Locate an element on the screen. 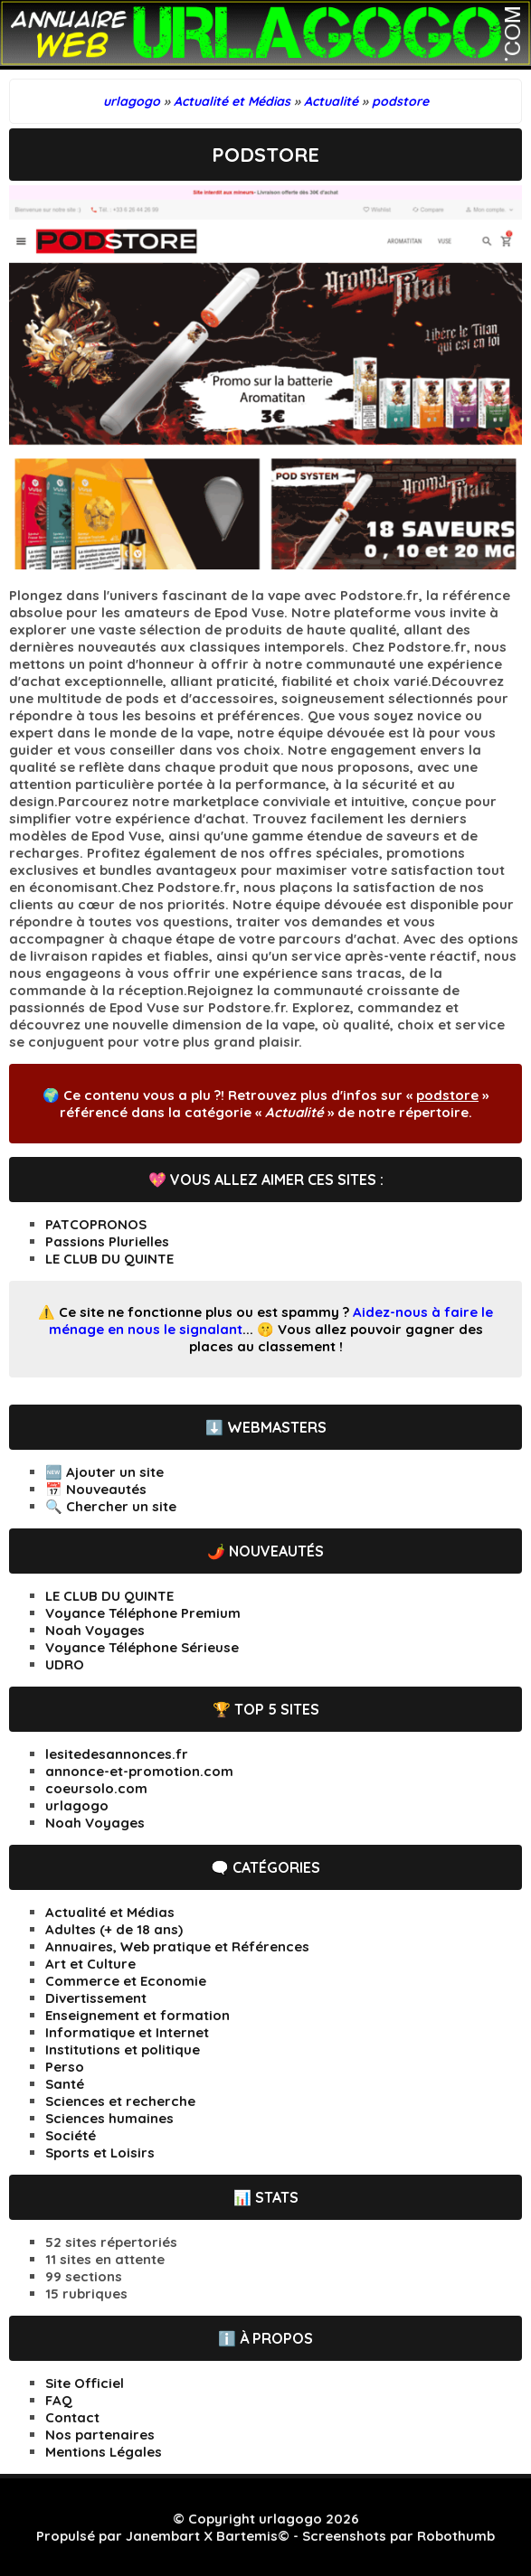 The height and width of the screenshot is (2576, 531). Passions Plurielles is located at coordinates (107, 1241).